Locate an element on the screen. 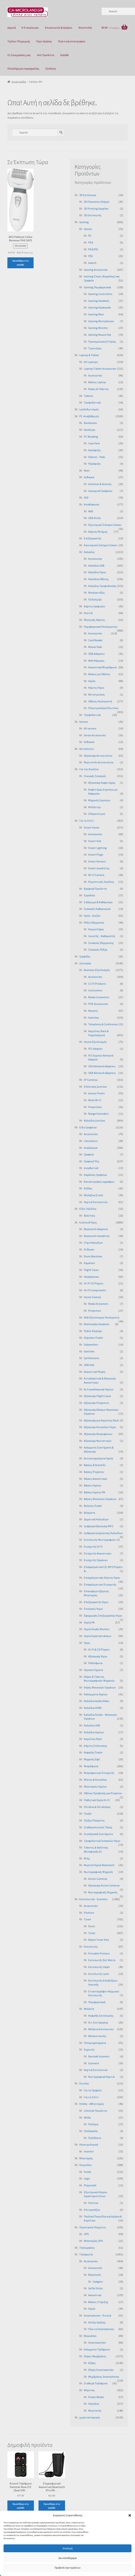 The height and width of the screenshot is (2576, 135). Επιλογείς Ήχου is located at coordinates (93, 1608).